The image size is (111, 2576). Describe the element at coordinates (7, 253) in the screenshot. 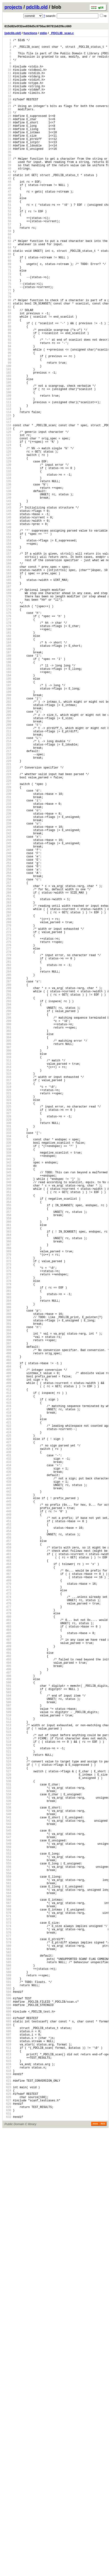

I see `54` at that location.